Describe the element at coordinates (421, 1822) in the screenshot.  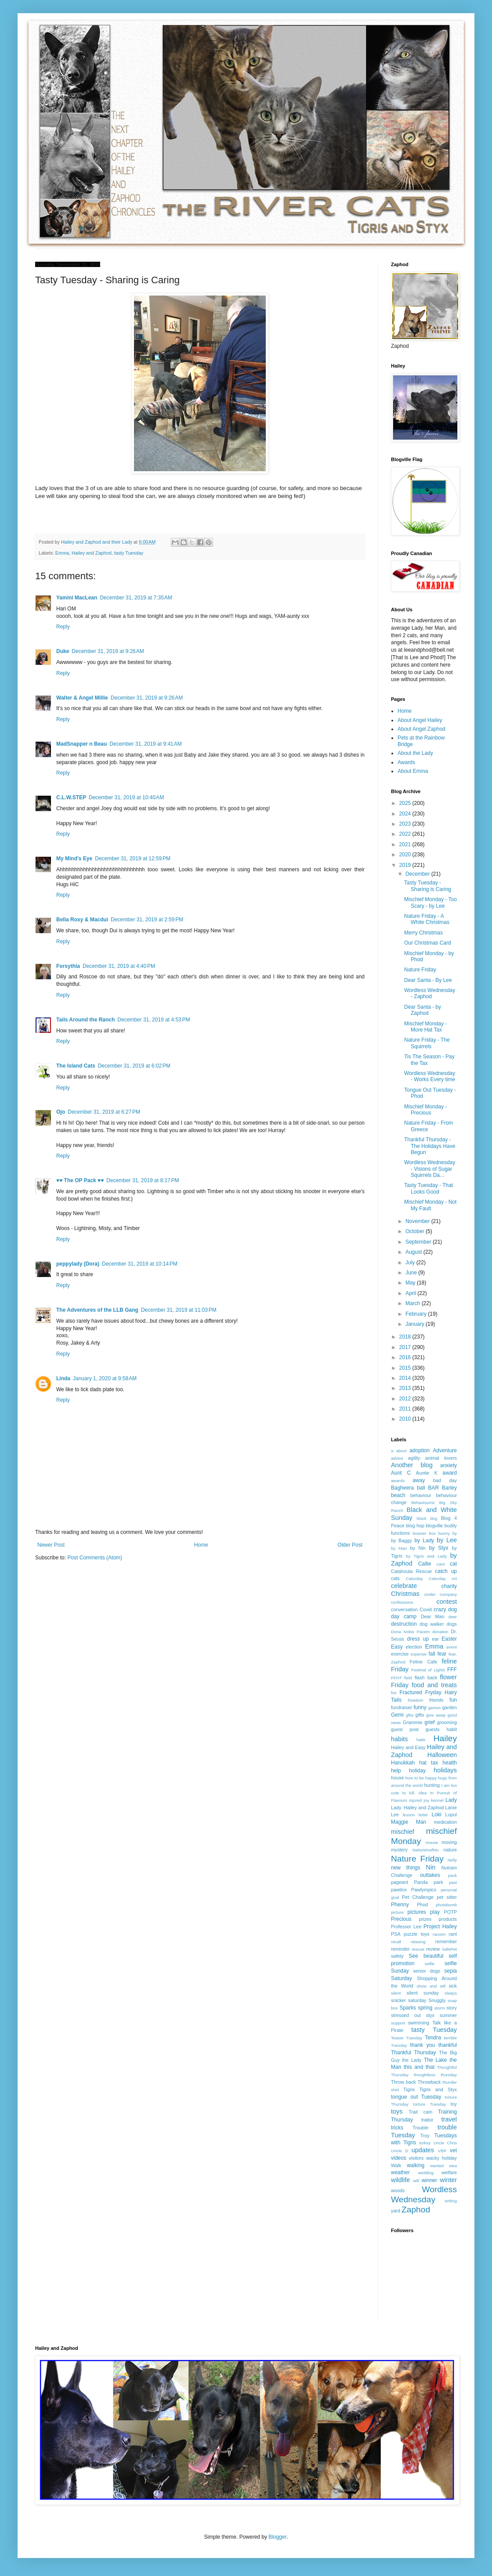
I see `Man` at that location.